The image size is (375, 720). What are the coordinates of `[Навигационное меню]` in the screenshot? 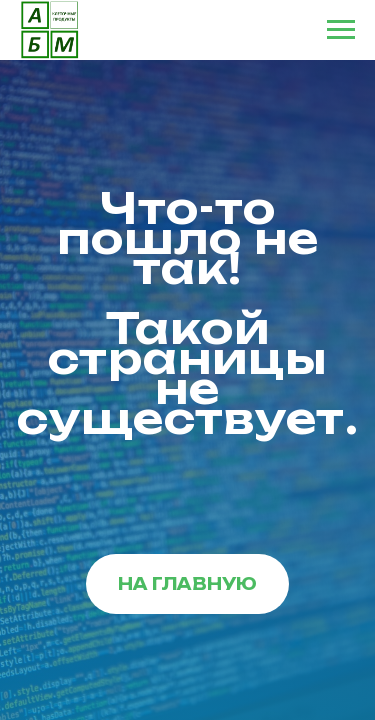 It's located at (341, 30).